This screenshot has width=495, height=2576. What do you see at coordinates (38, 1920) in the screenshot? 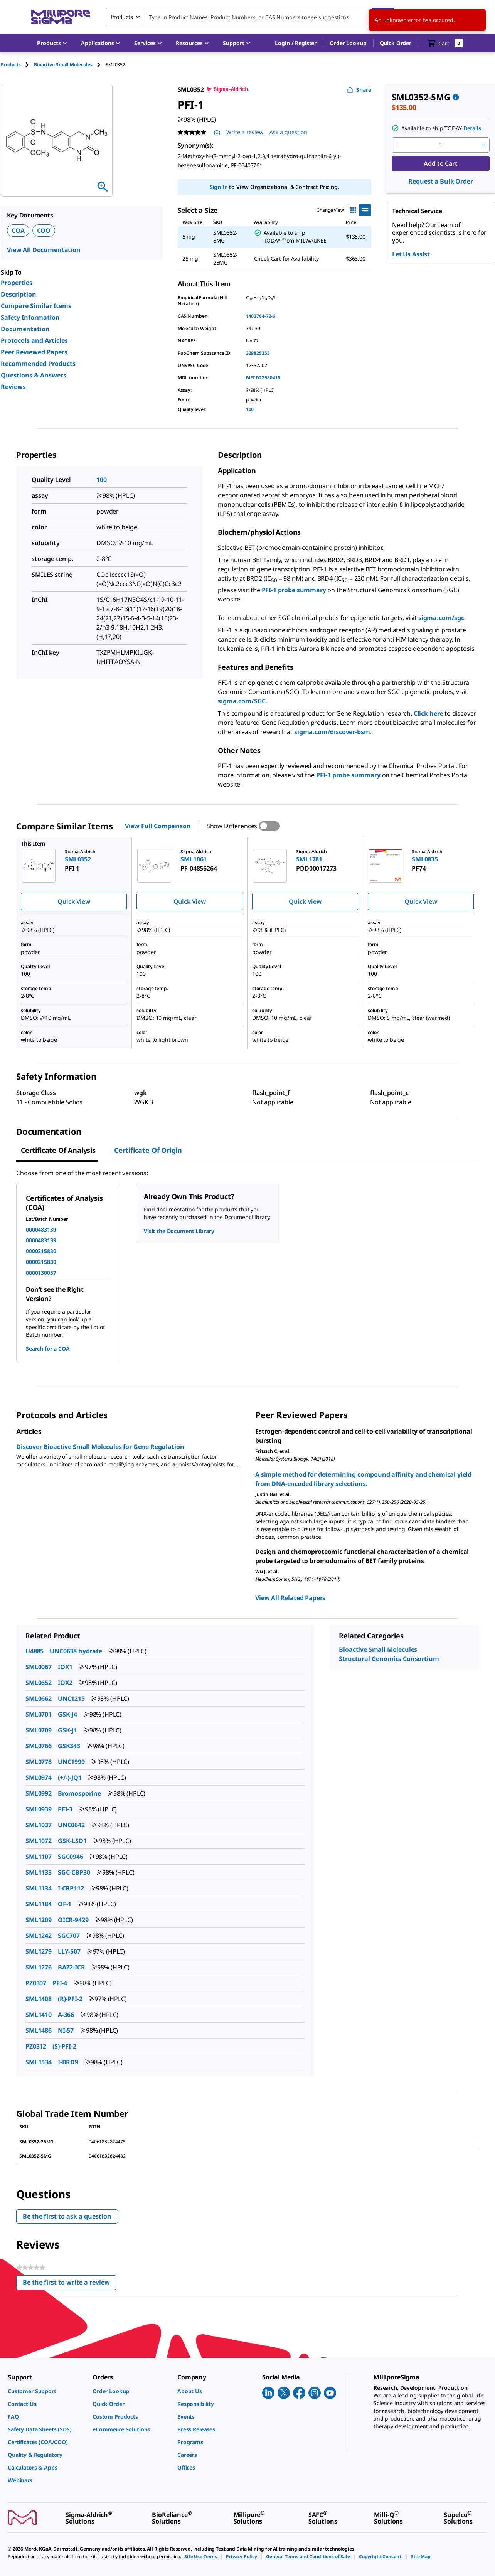
I see `SML1209` at bounding box center [38, 1920].